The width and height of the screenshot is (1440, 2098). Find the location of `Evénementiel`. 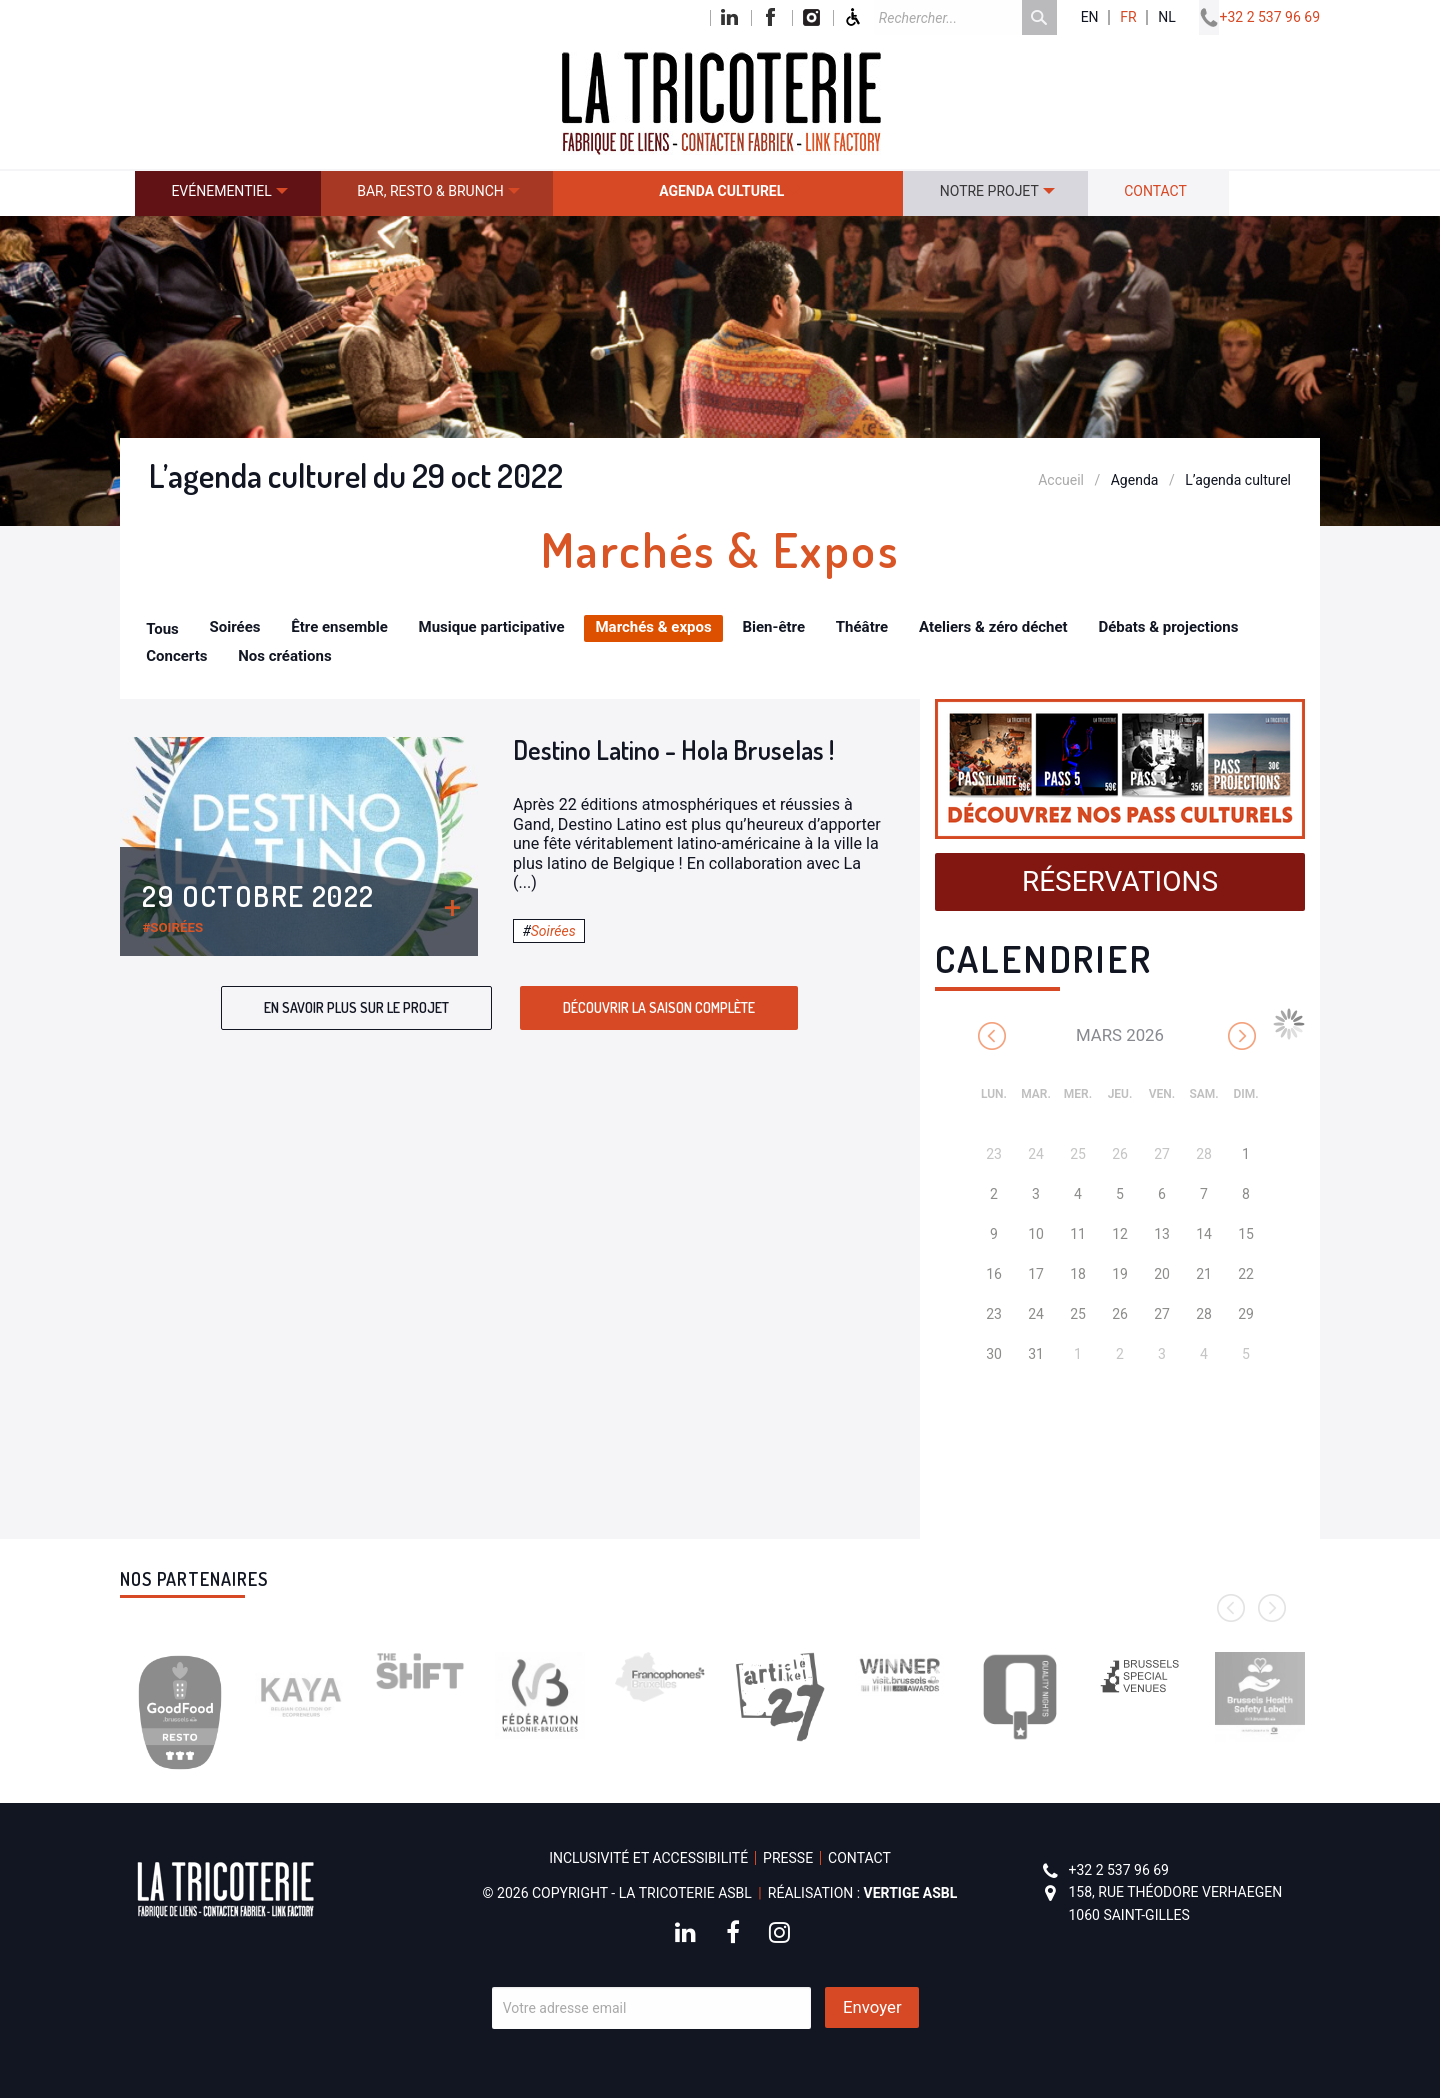

Evénementiel is located at coordinates (221, 191).